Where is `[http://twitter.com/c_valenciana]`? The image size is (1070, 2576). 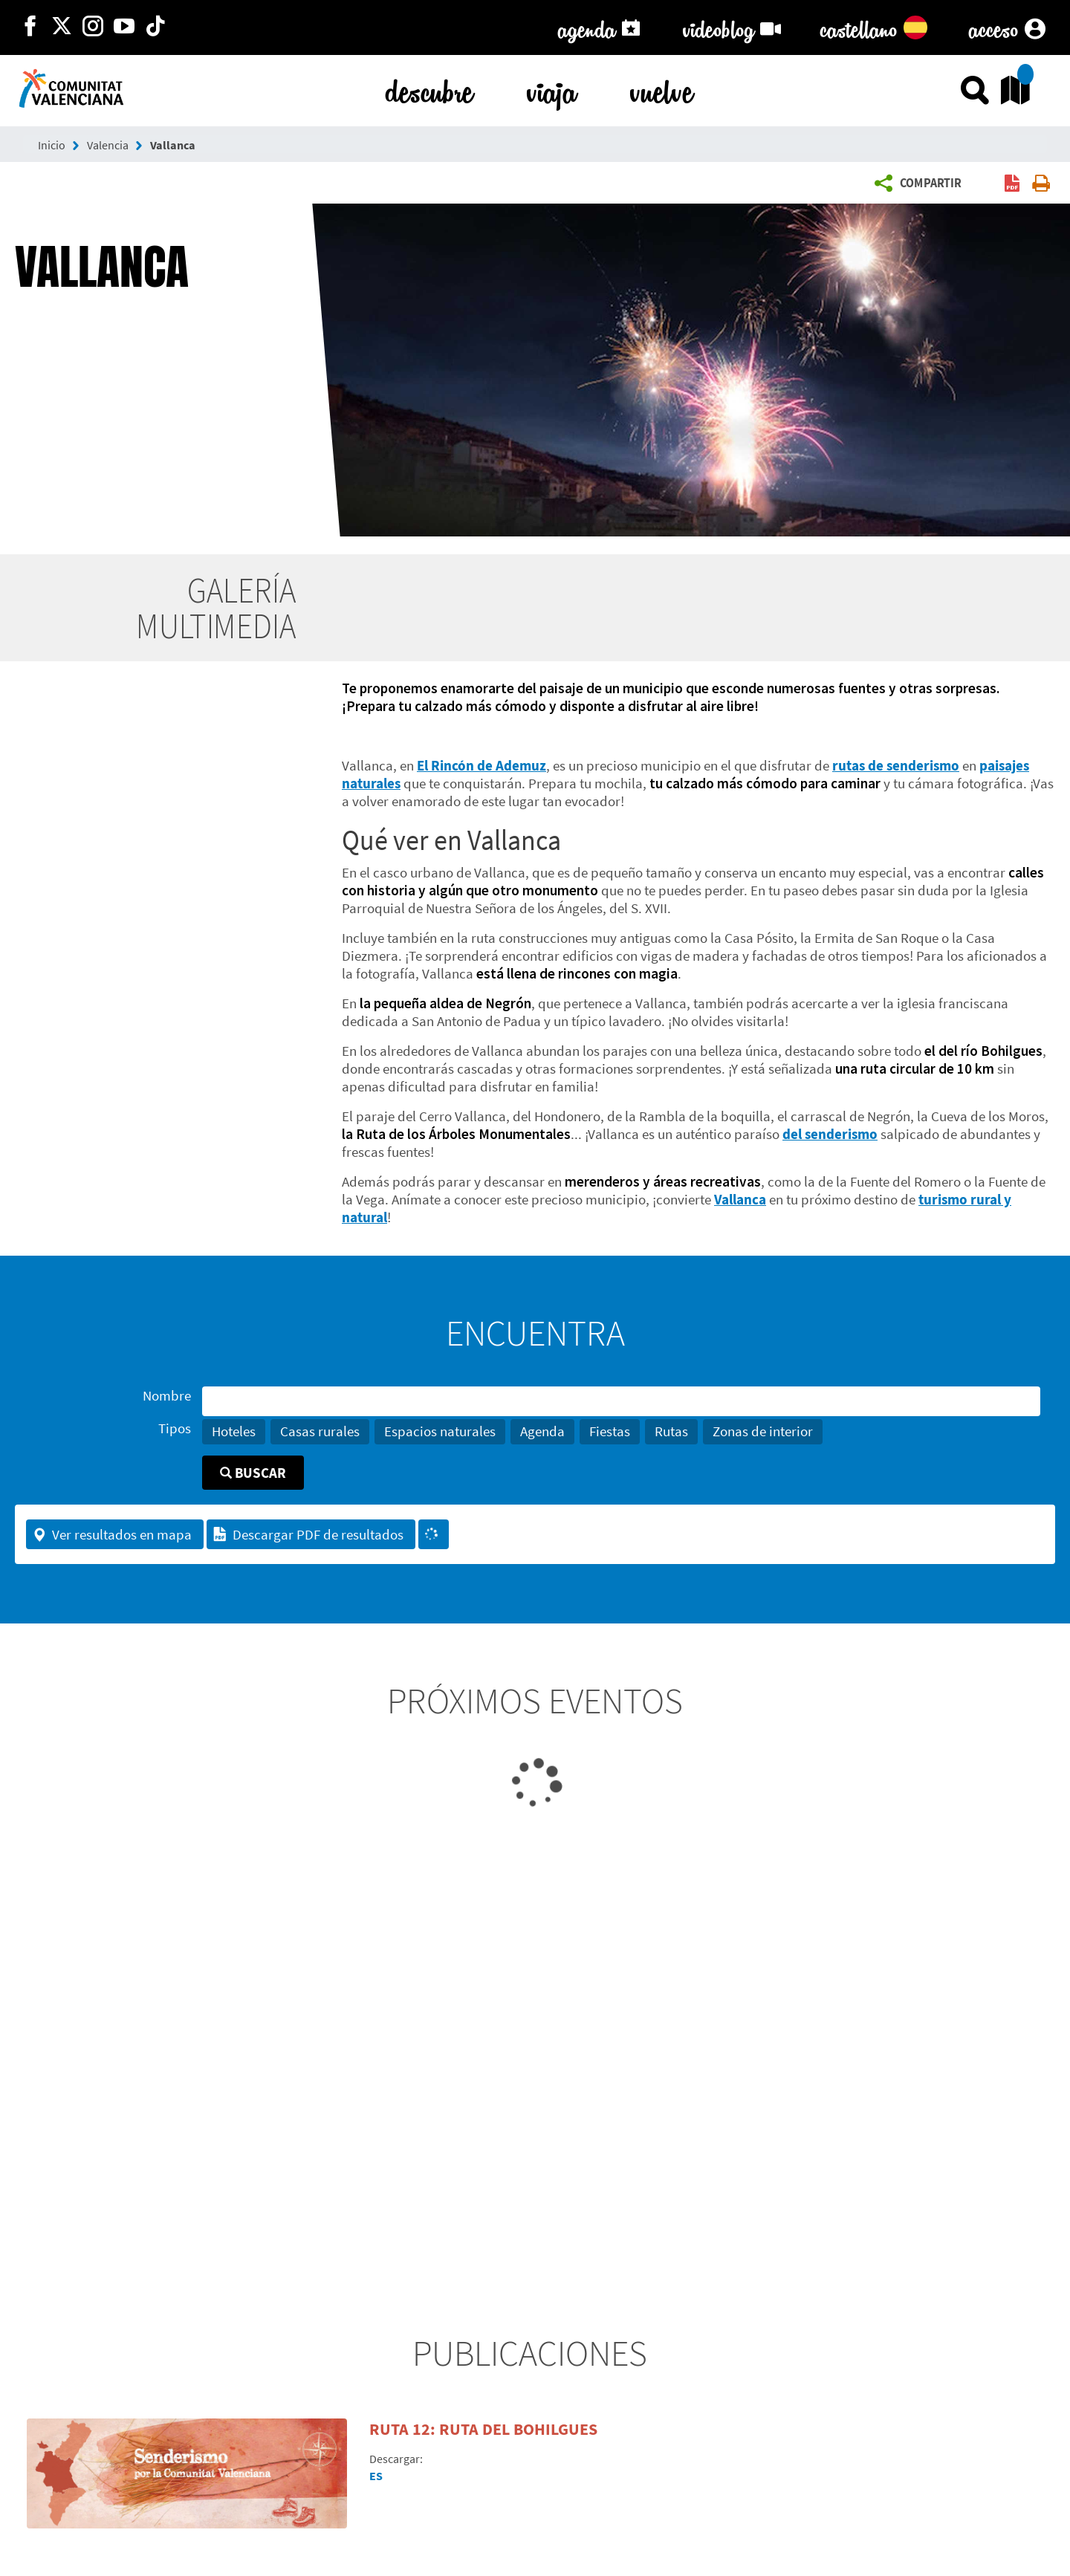 [http://twitter.com/c_valenciana] is located at coordinates (61, 27).